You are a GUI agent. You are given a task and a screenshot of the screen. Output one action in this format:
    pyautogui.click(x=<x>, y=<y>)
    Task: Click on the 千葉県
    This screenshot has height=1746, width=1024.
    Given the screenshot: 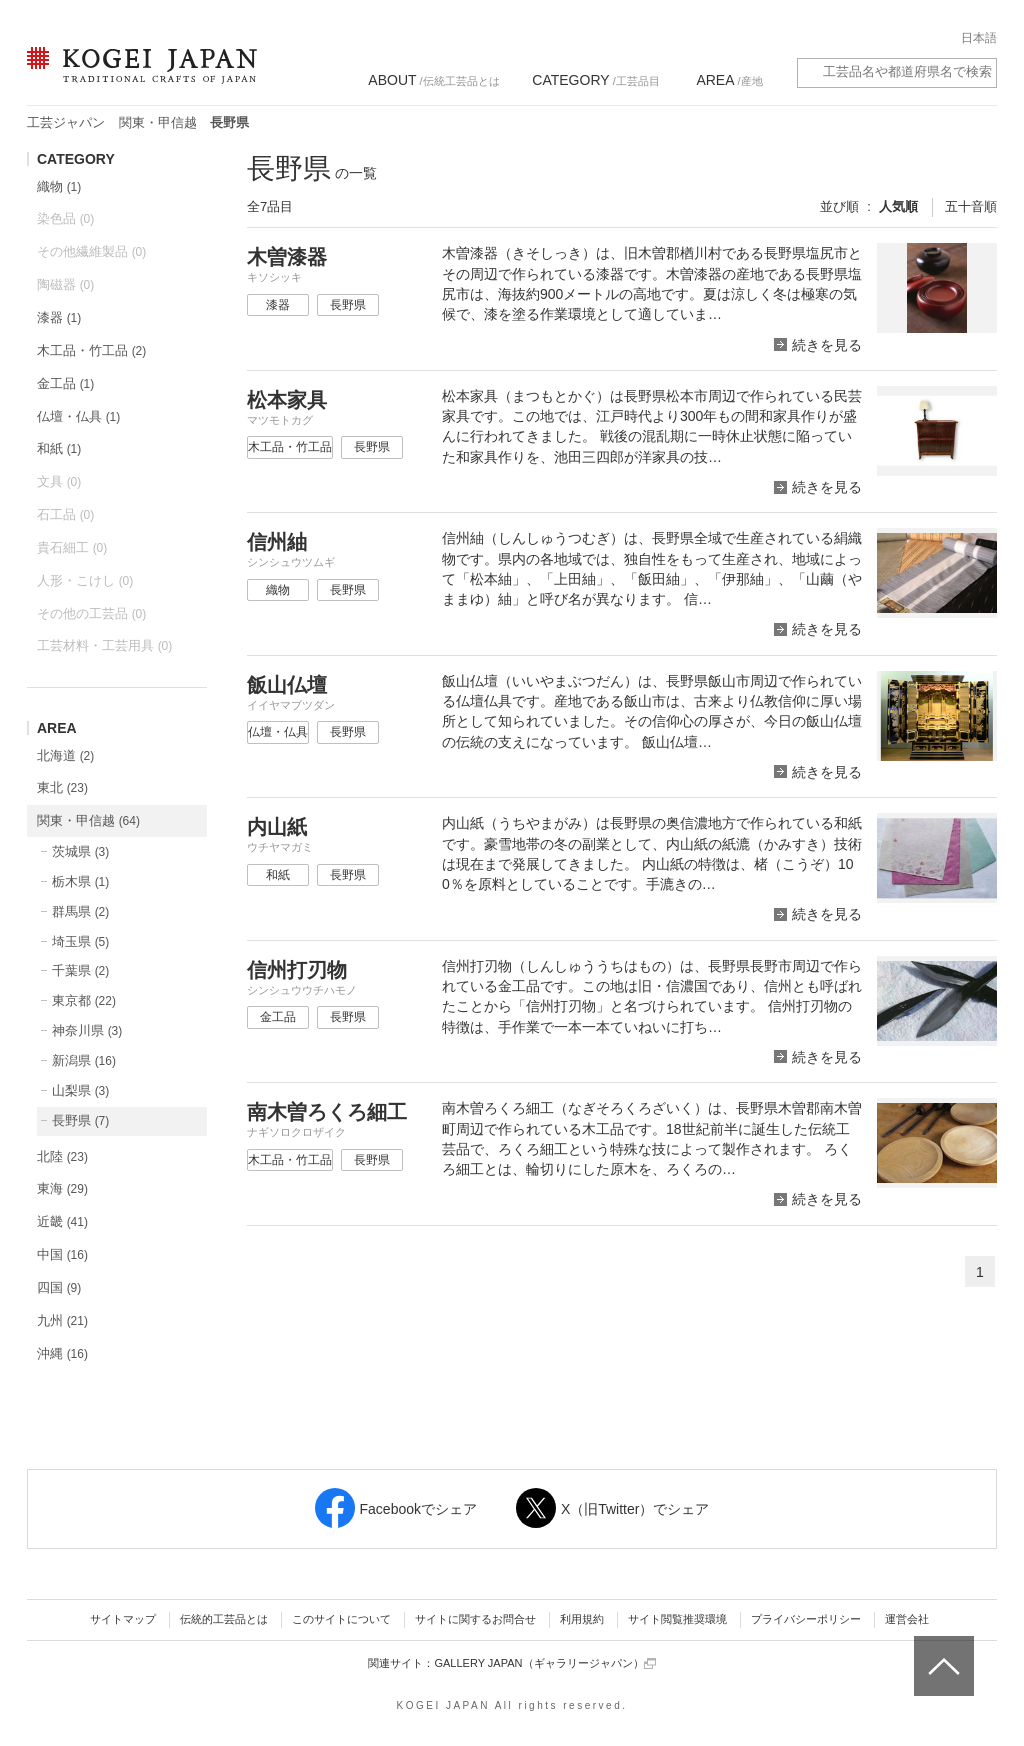 What is the action you would take?
    pyautogui.click(x=80, y=970)
    